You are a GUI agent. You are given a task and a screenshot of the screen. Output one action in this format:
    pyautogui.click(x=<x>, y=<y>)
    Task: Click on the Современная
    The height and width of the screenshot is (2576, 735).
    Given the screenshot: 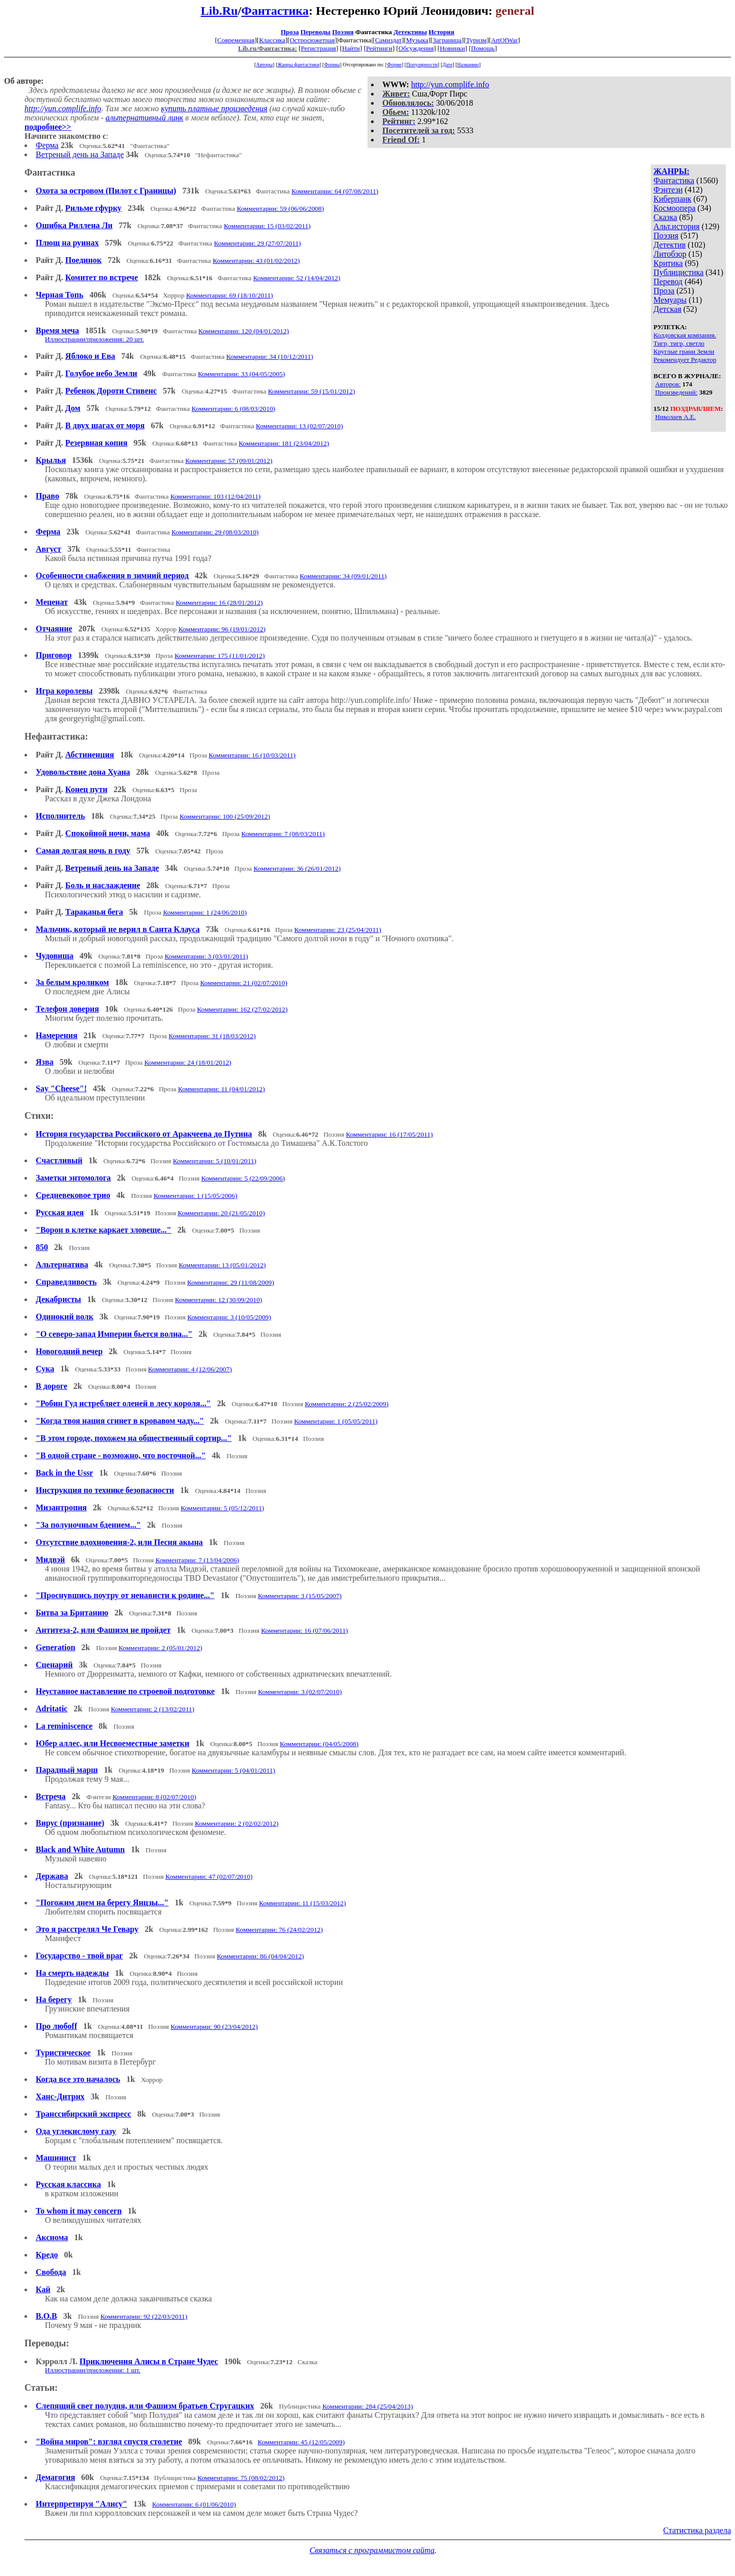 What is the action you would take?
    pyautogui.click(x=236, y=40)
    